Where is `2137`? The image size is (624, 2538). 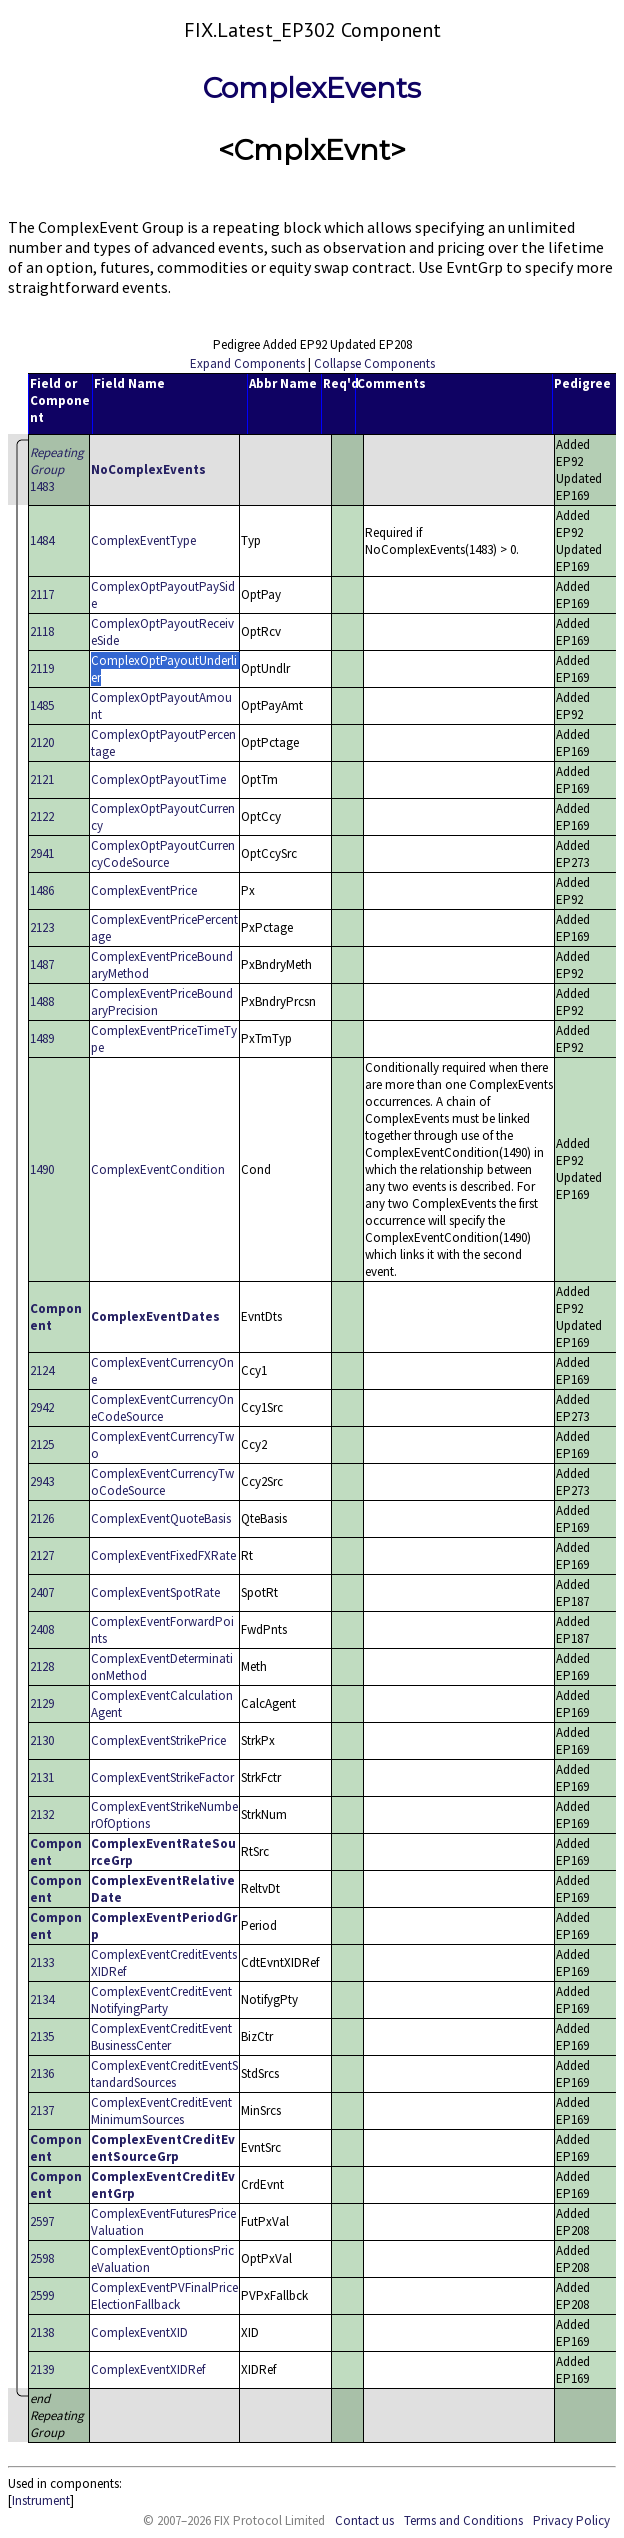 2137 is located at coordinates (42, 2110).